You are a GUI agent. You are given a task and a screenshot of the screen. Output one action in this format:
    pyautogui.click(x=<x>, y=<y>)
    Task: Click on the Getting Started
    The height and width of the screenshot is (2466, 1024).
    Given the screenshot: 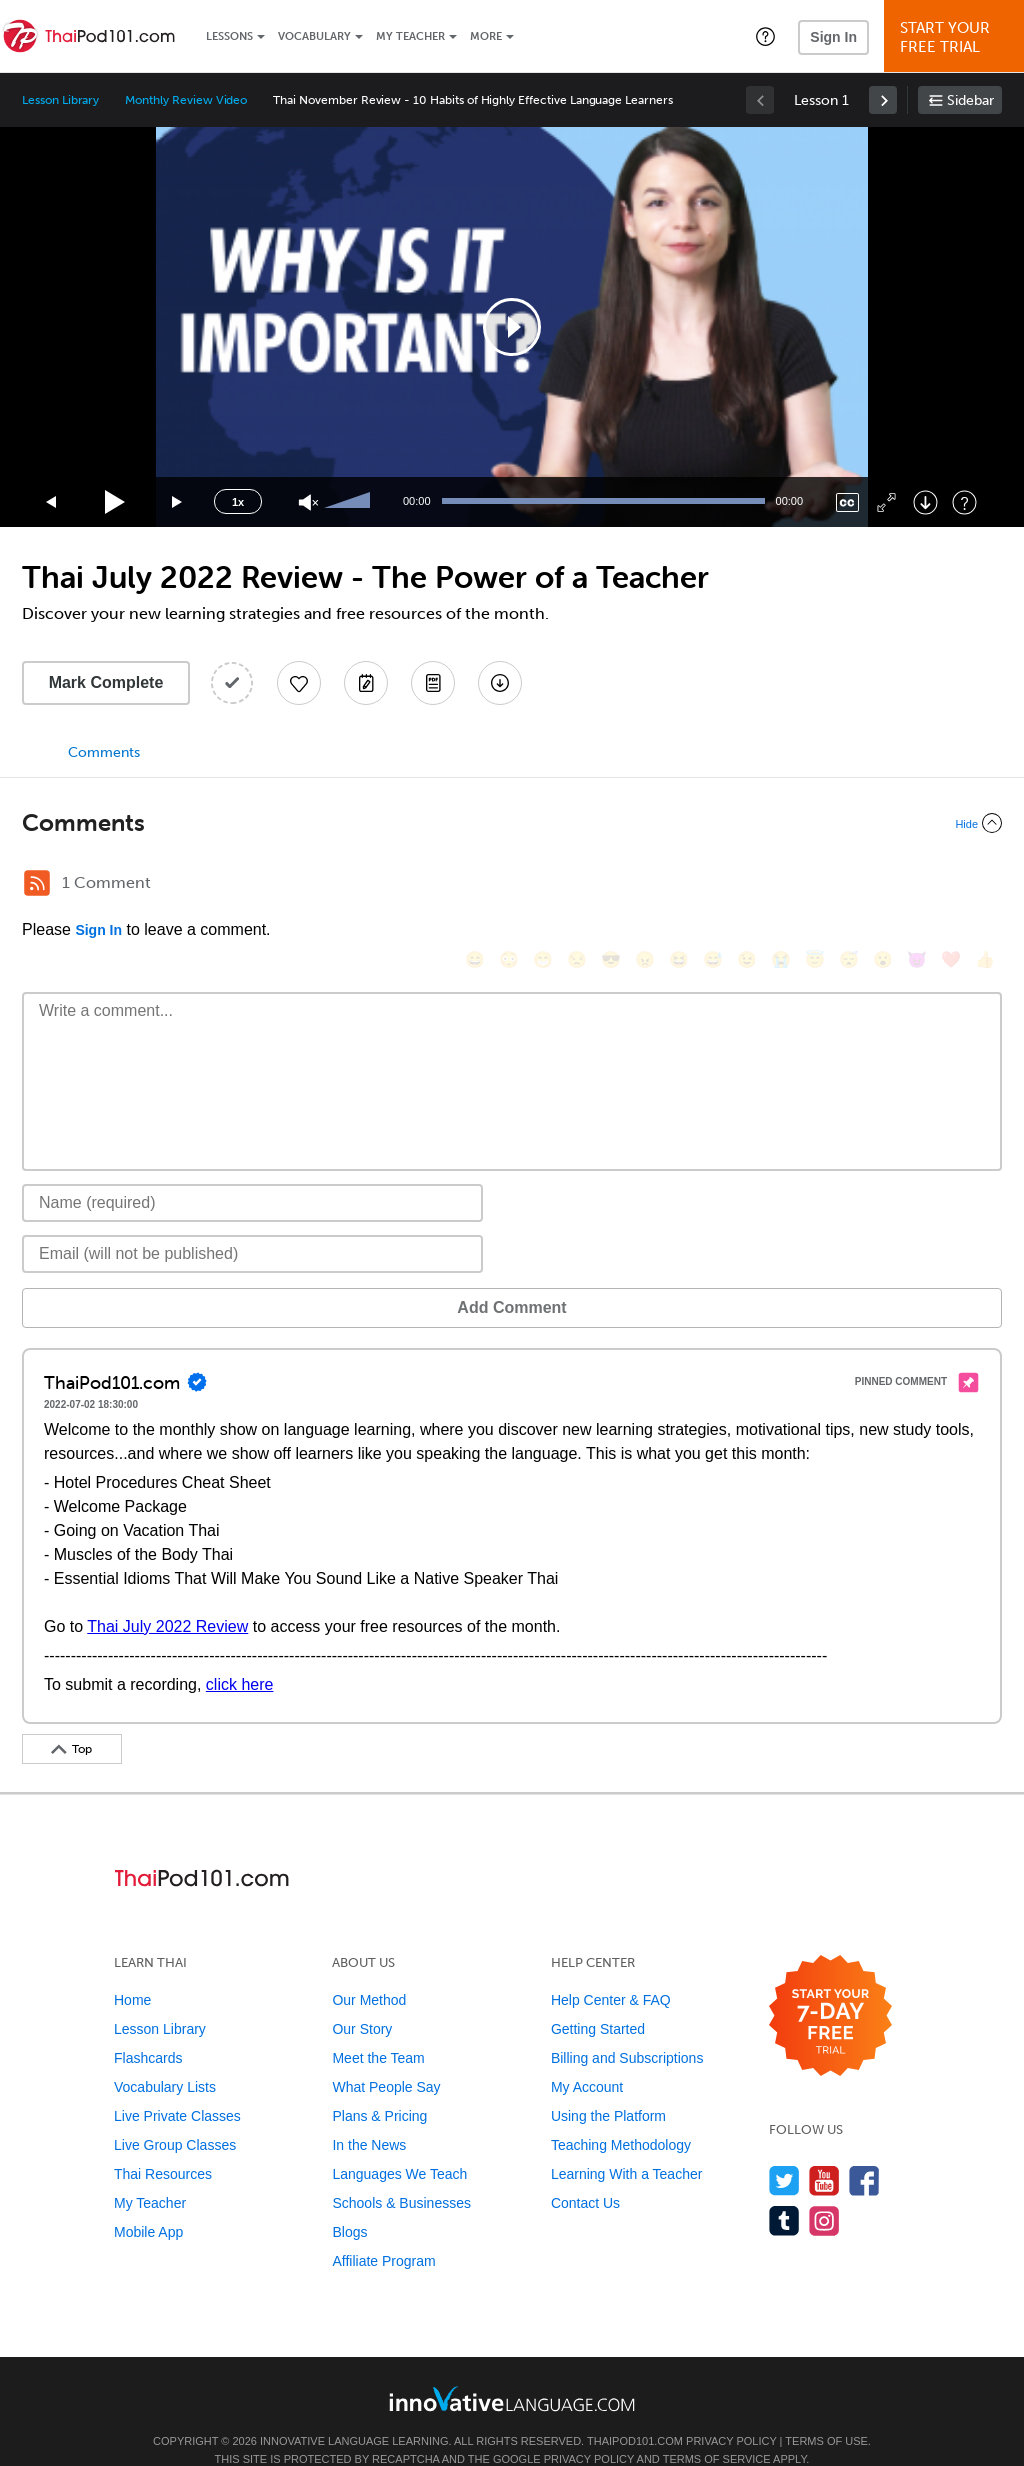 What is the action you would take?
    pyautogui.click(x=598, y=1999)
    